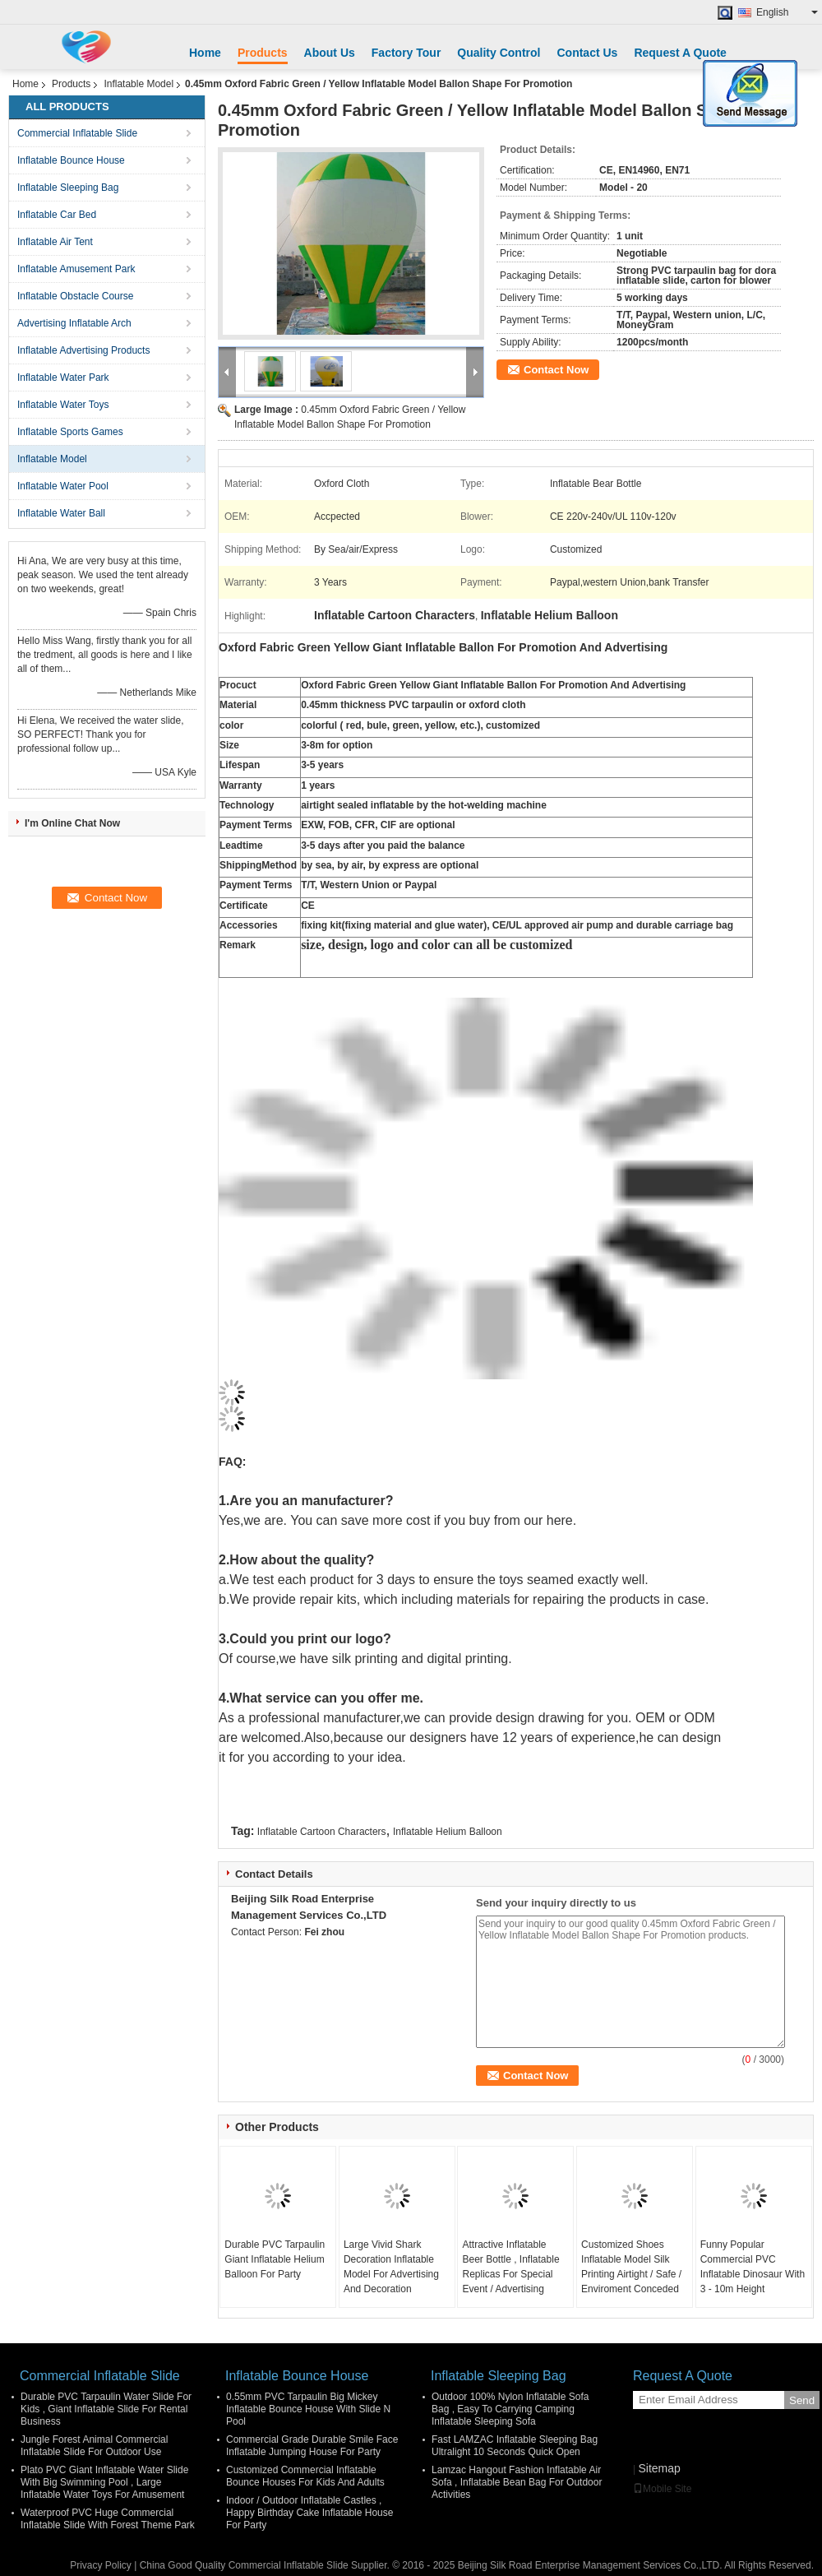 The height and width of the screenshot is (2576, 822). Describe the element at coordinates (63, 377) in the screenshot. I see `Inflatable Water Park` at that location.